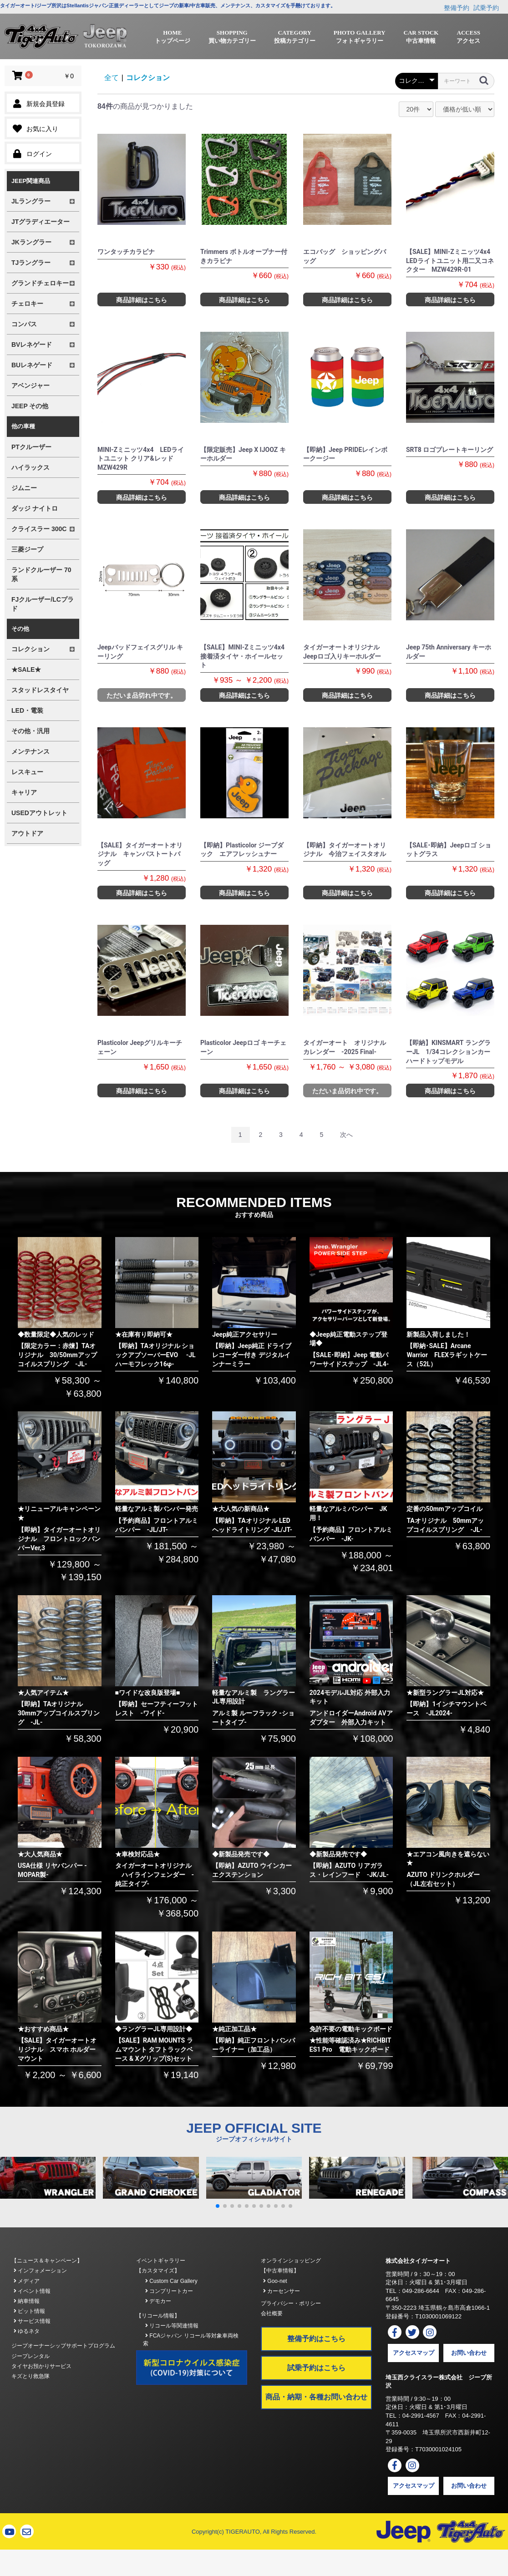 The height and width of the screenshot is (2576, 508). What do you see at coordinates (27, 710) in the screenshot?
I see `LED・電装` at bounding box center [27, 710].